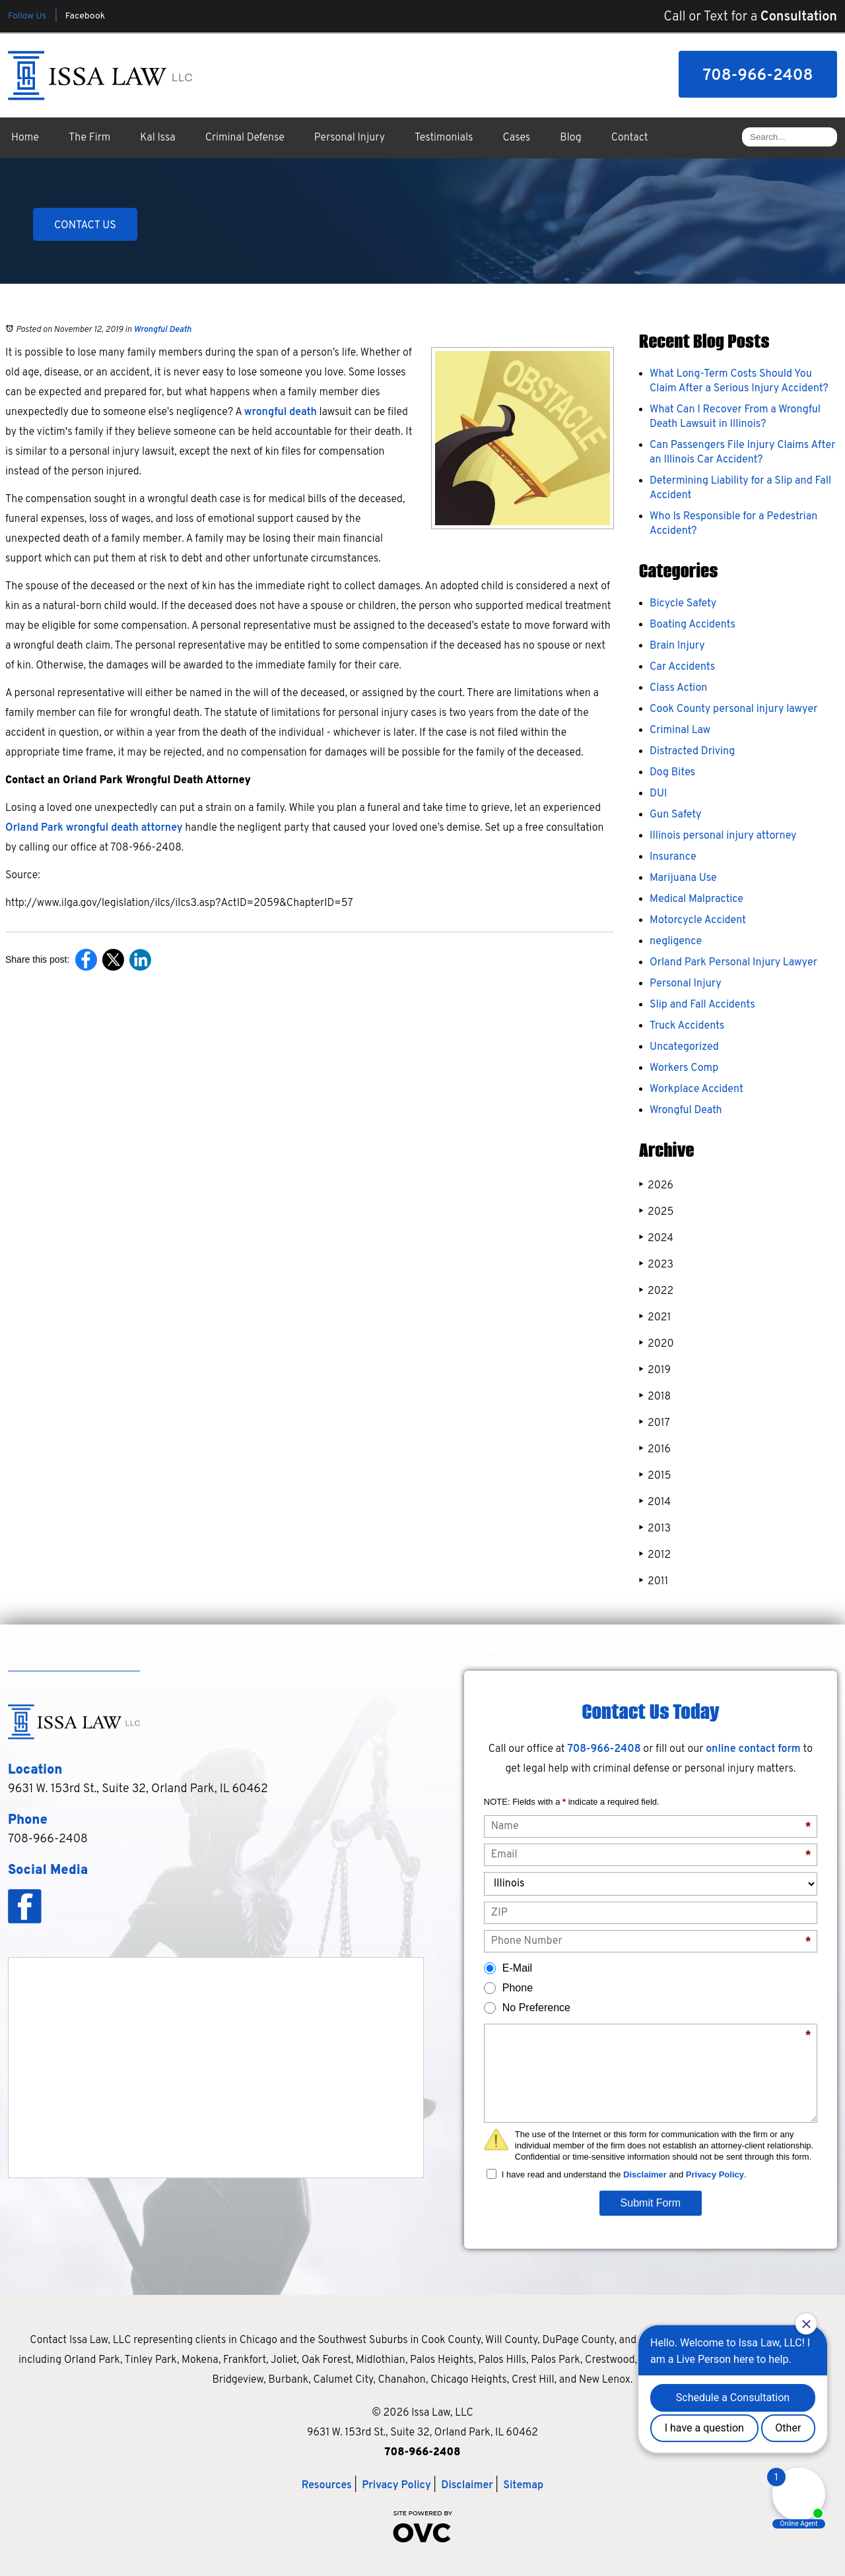 The image size is (845, 2576). I want to click on 2015, so click(655, 1475).